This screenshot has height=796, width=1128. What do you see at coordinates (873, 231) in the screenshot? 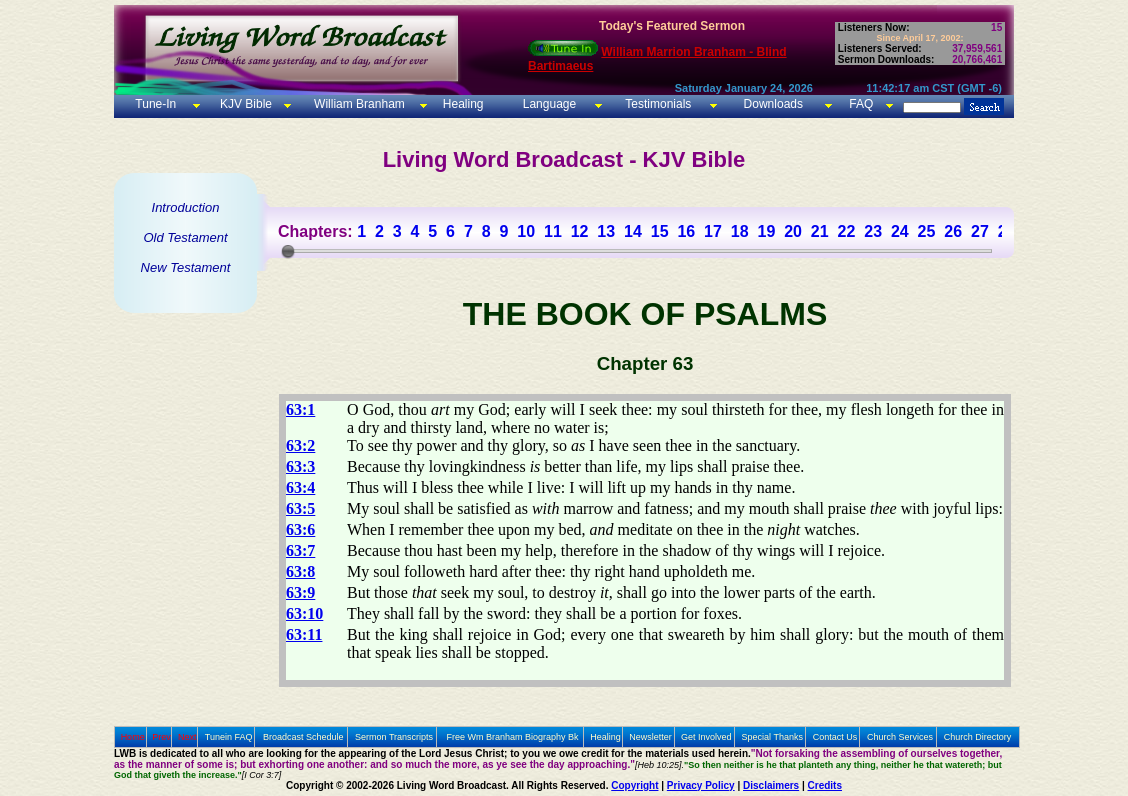
I see `23` at bounding box center [873, 231].